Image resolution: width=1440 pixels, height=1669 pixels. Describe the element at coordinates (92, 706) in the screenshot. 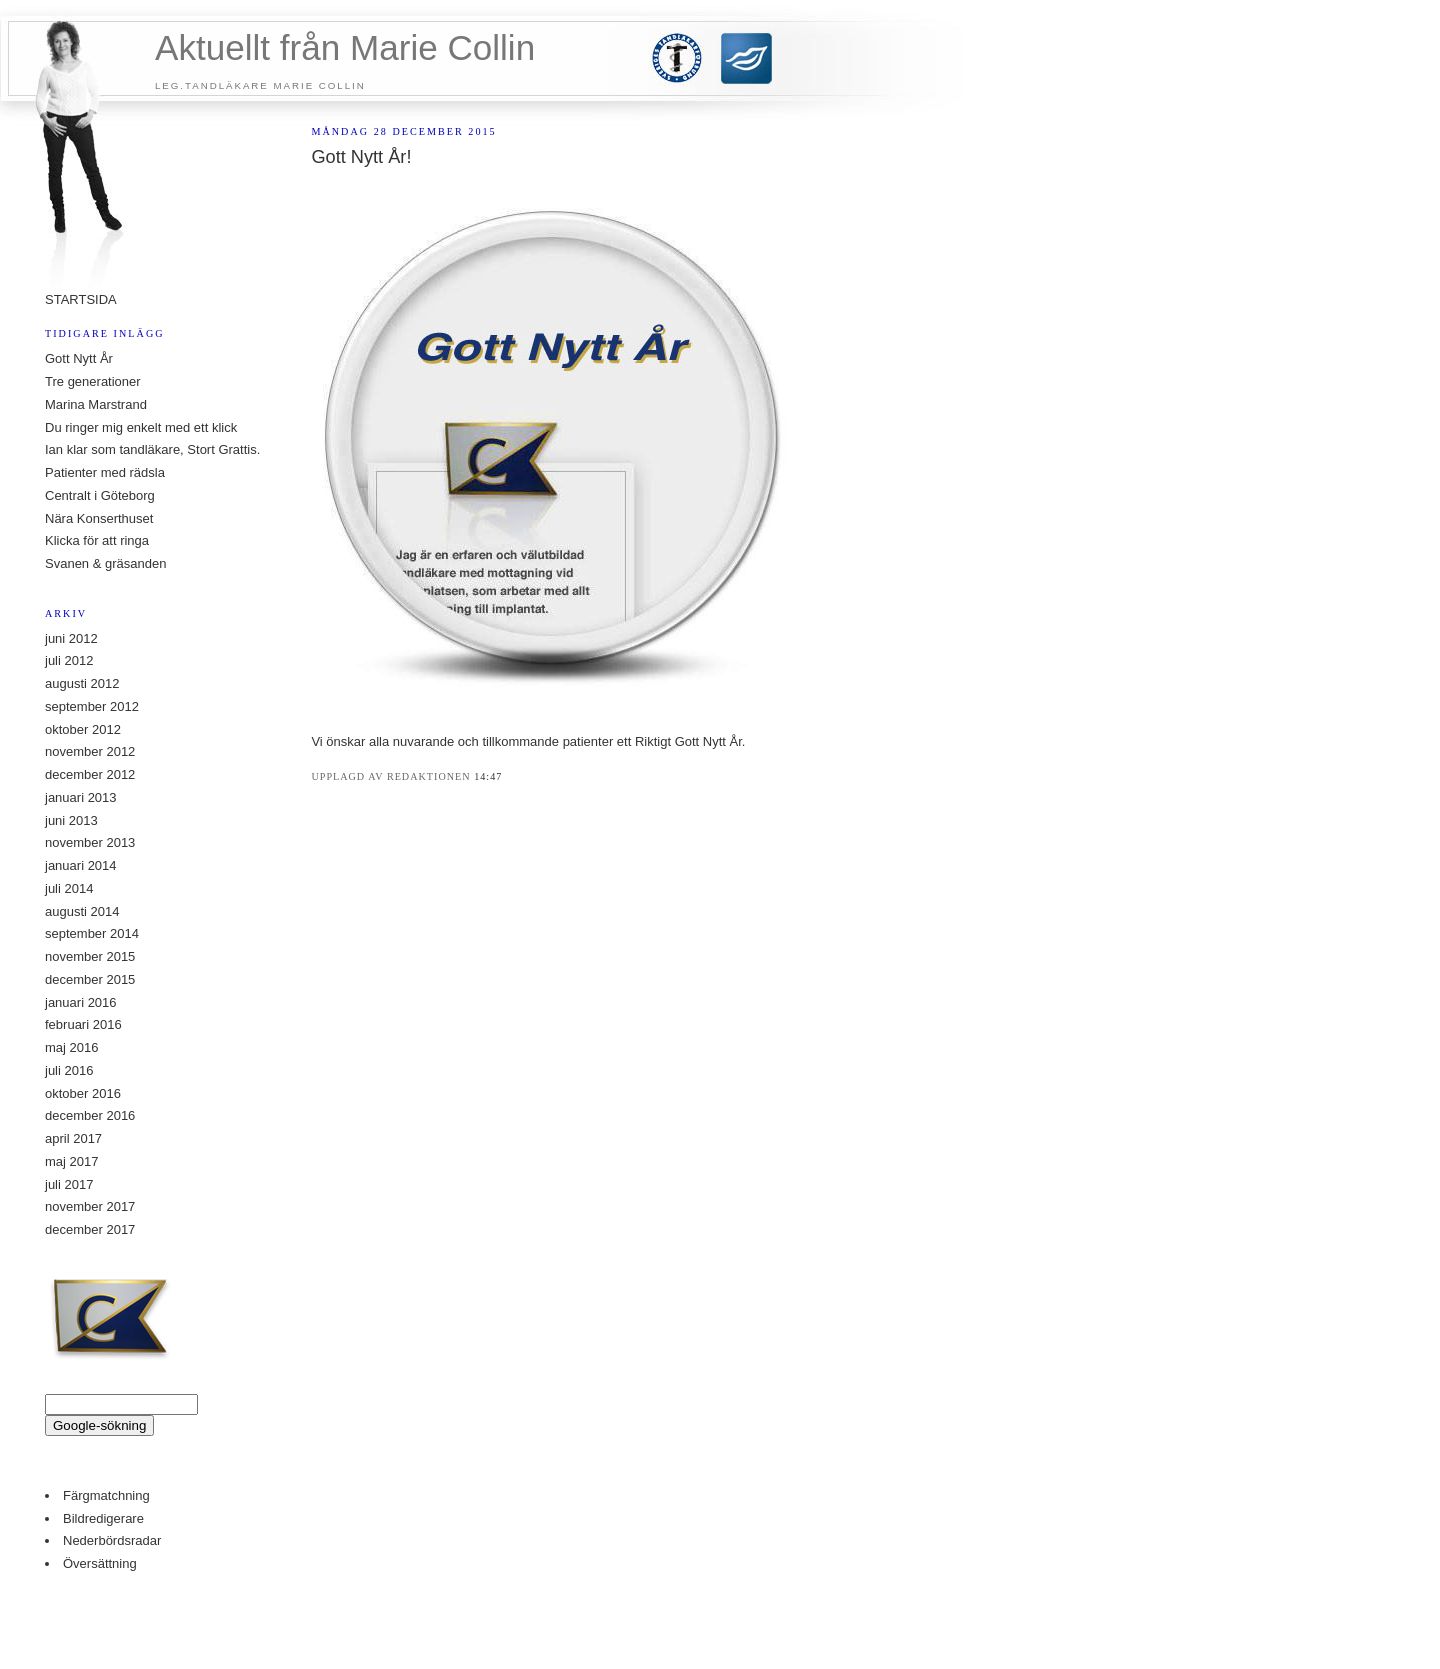

I see `september 2012` at that location.